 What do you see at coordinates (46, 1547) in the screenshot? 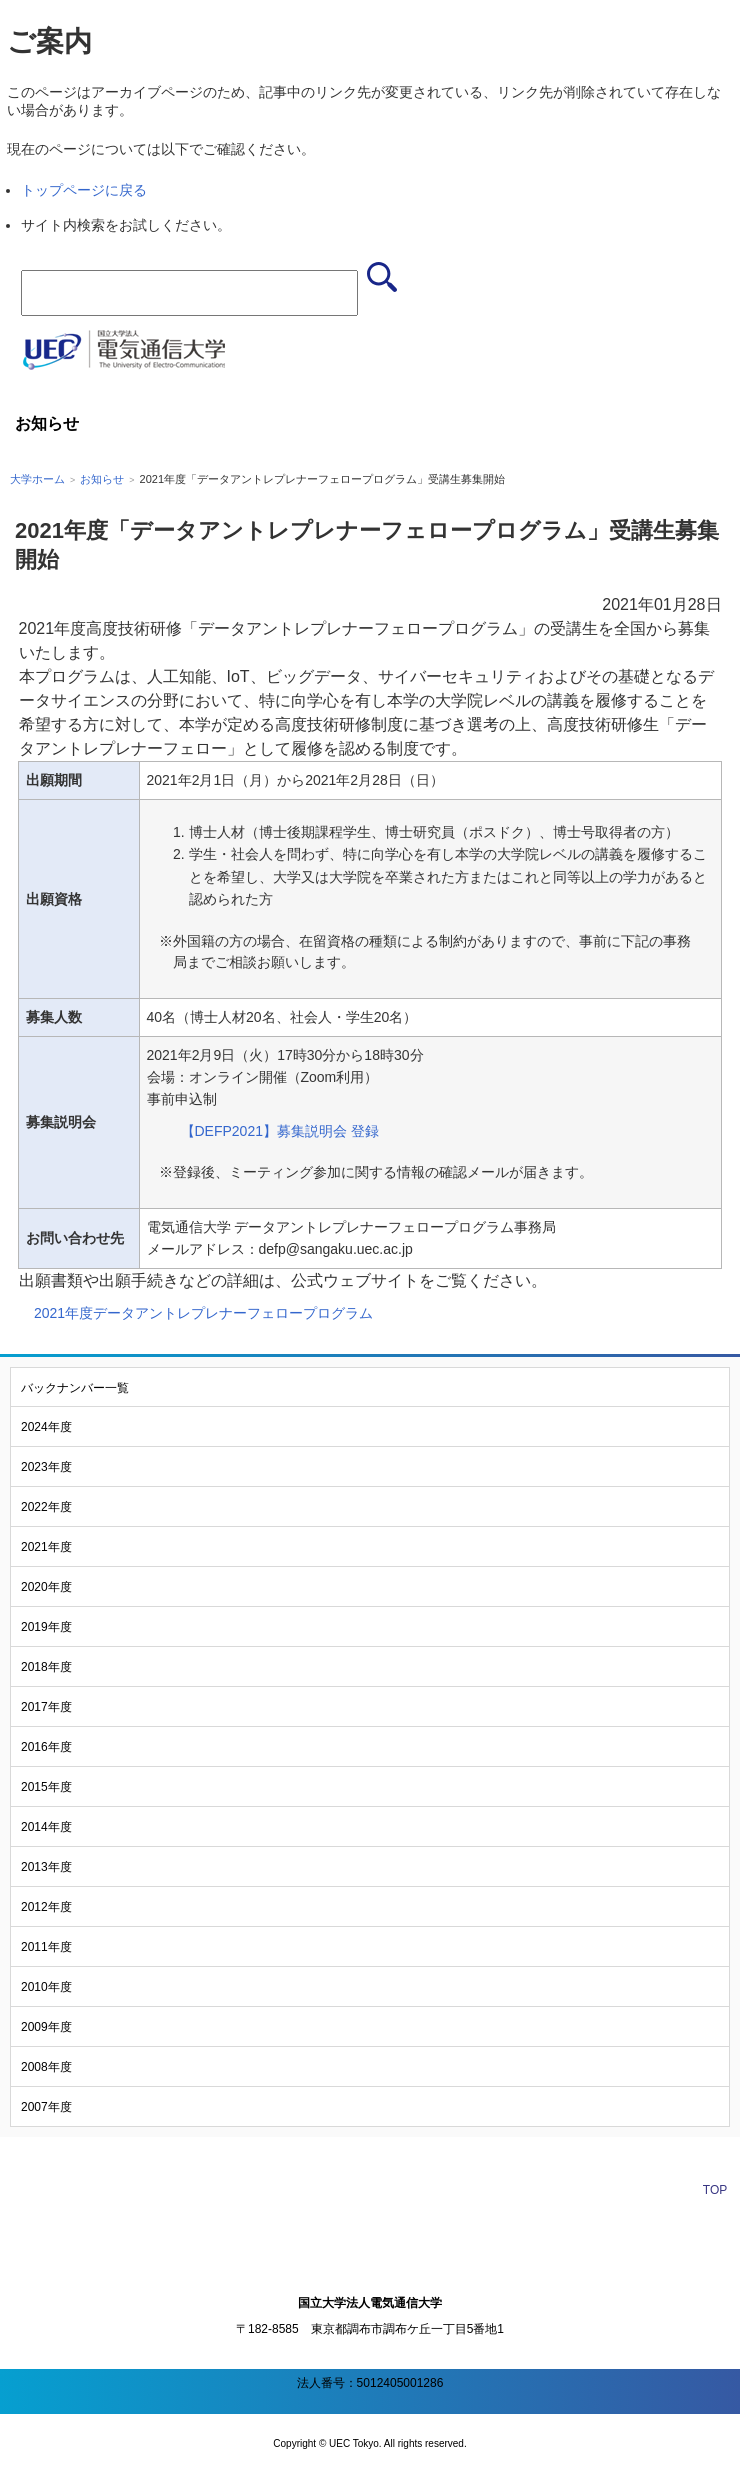
I see `2021年度` at bounding box center [46, 1547].